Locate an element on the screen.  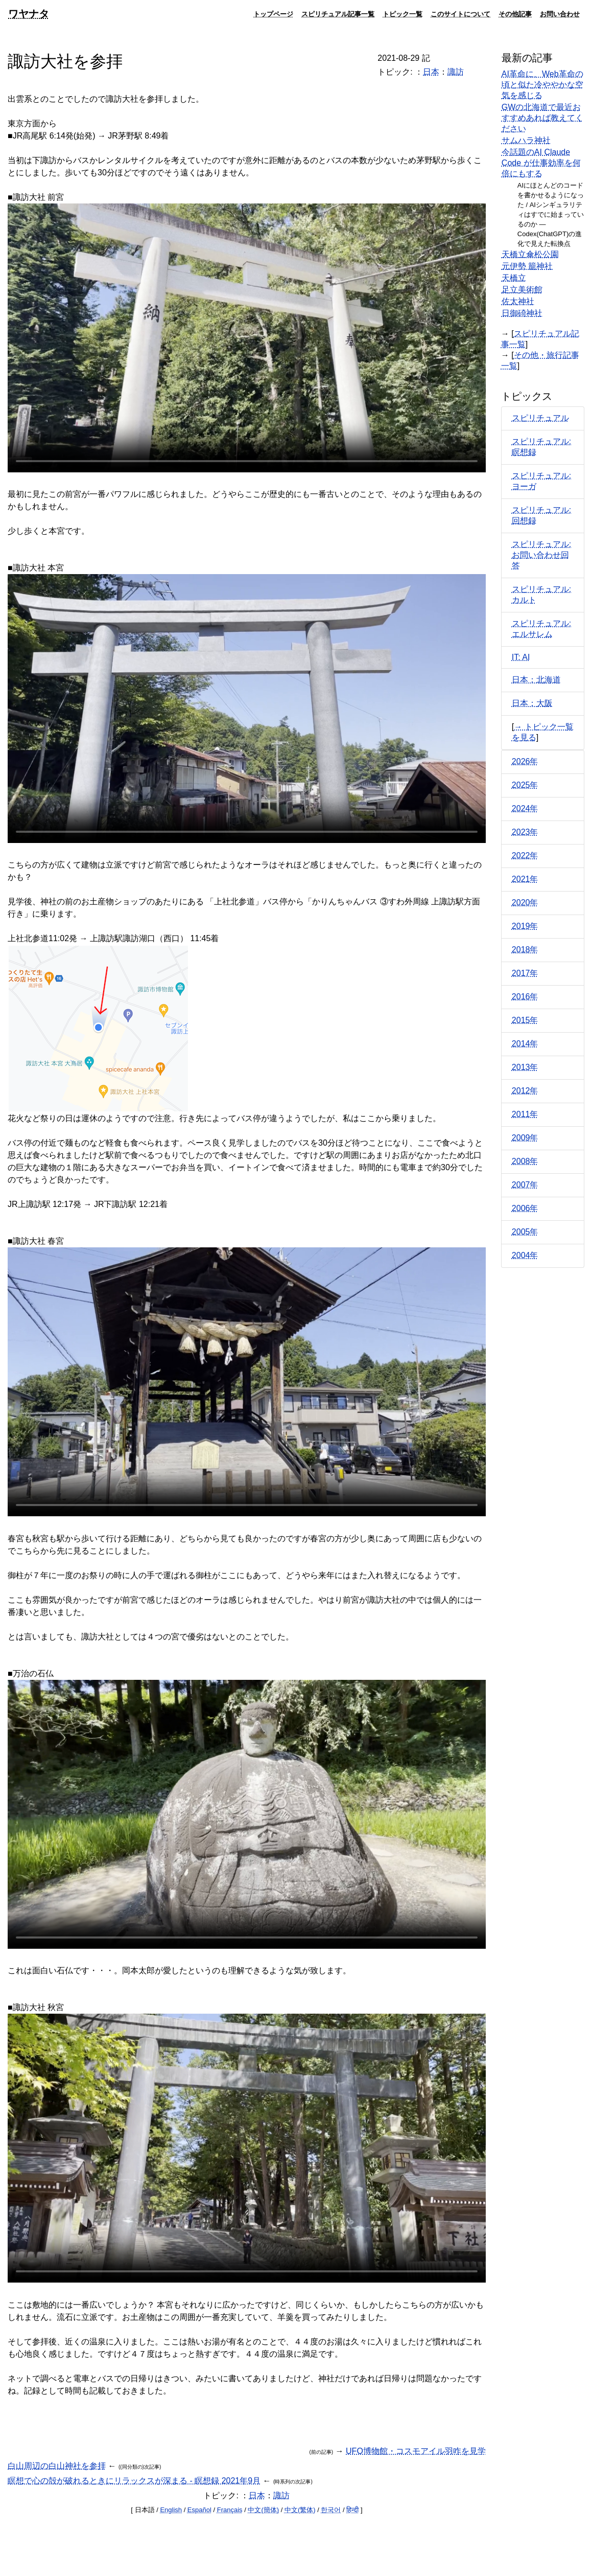
トピック一覧 is located at coordinates (402, 13).